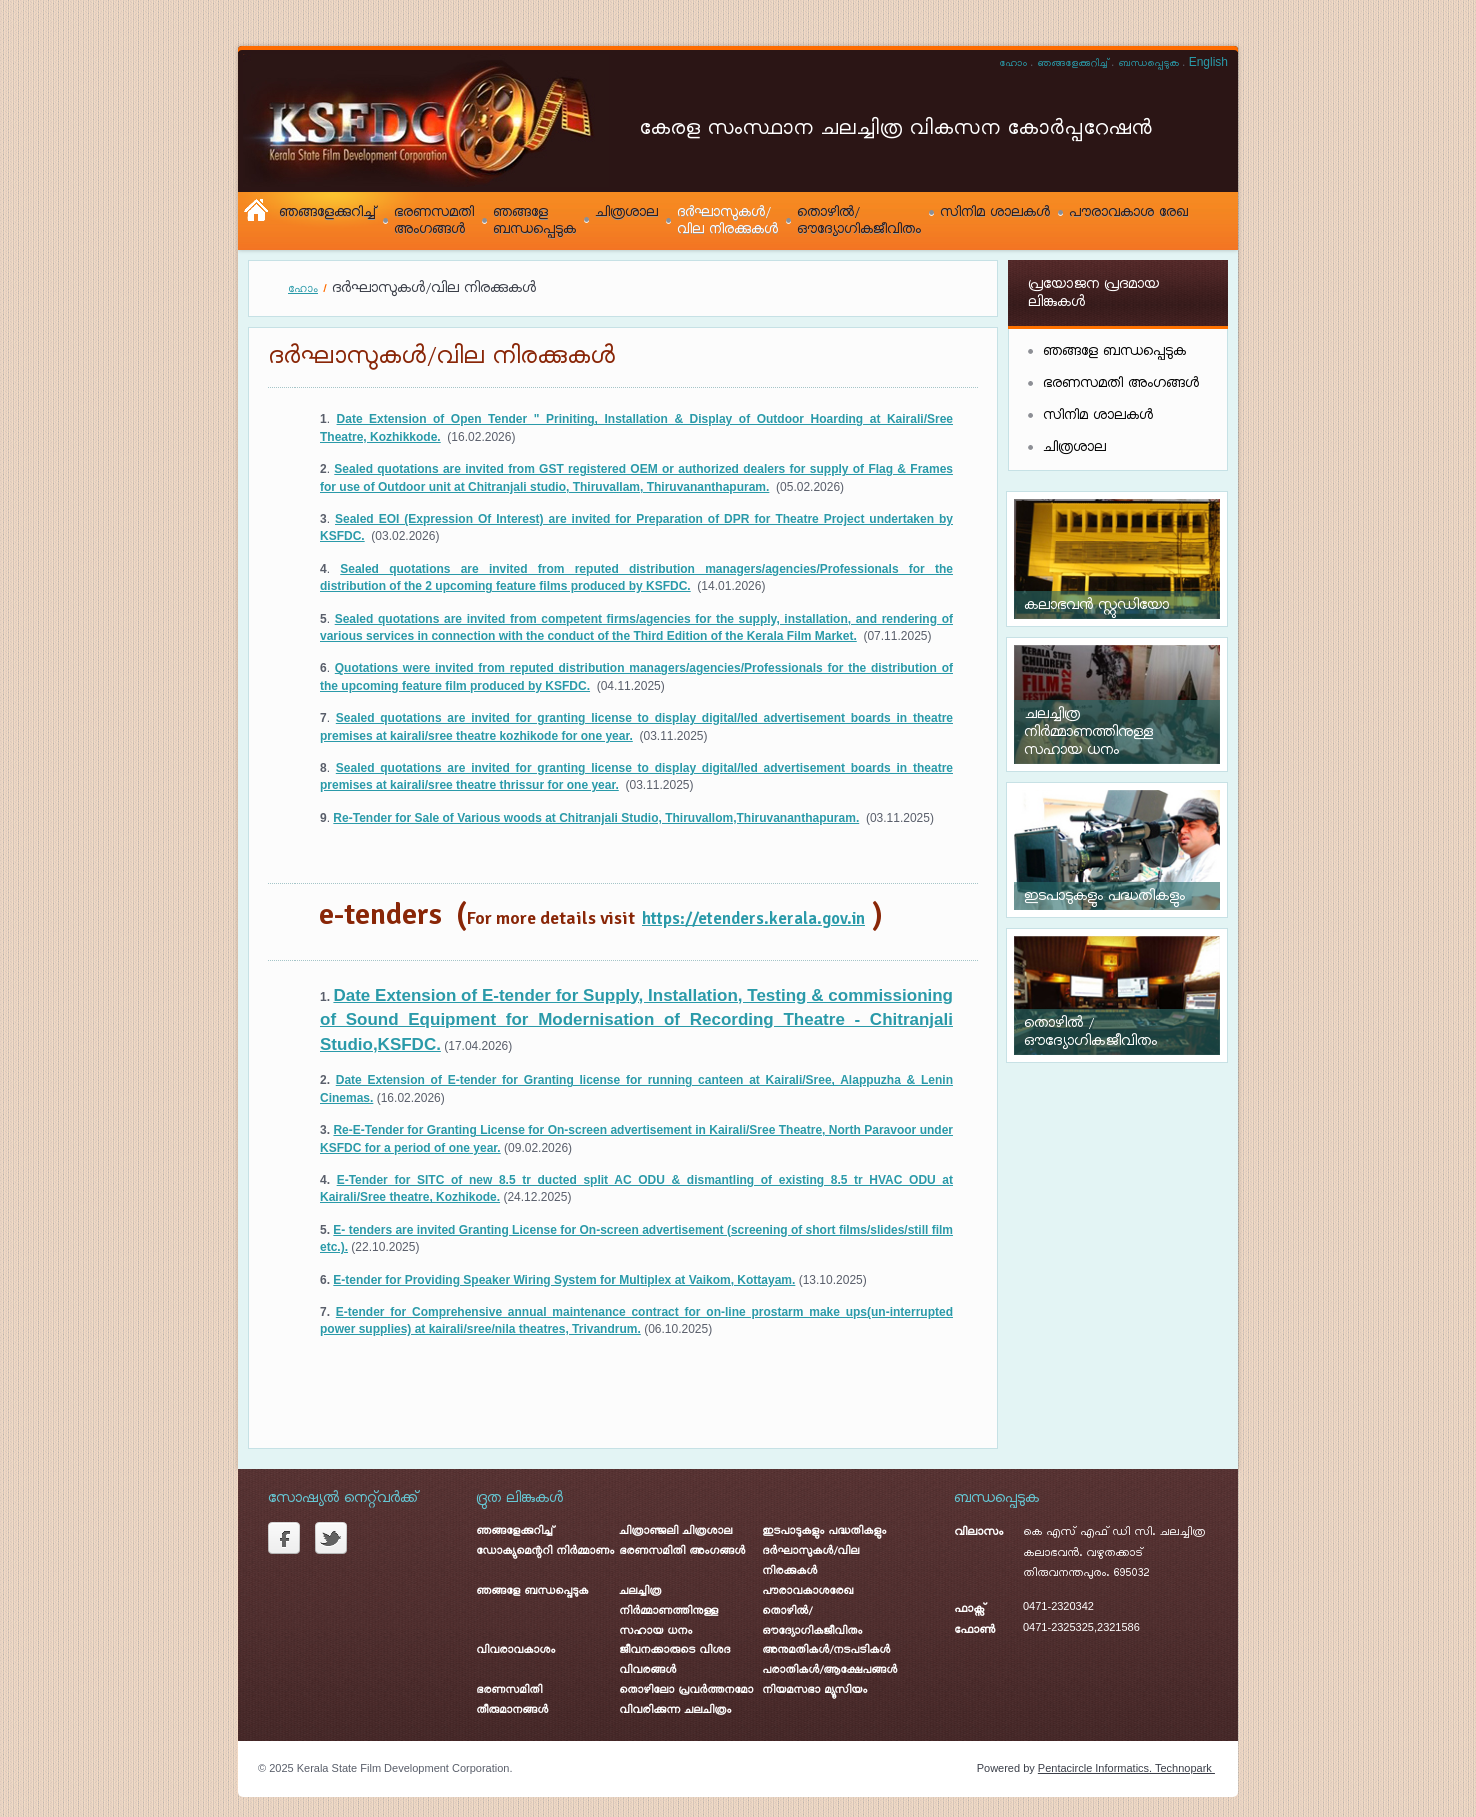 Image resolution: width=1476 pixels, height=1817 pixels. Describe the element at coordinates (826, 1650) in the screenshot. I see `അനുമതികൾ/നടപടികൾ` at that location.